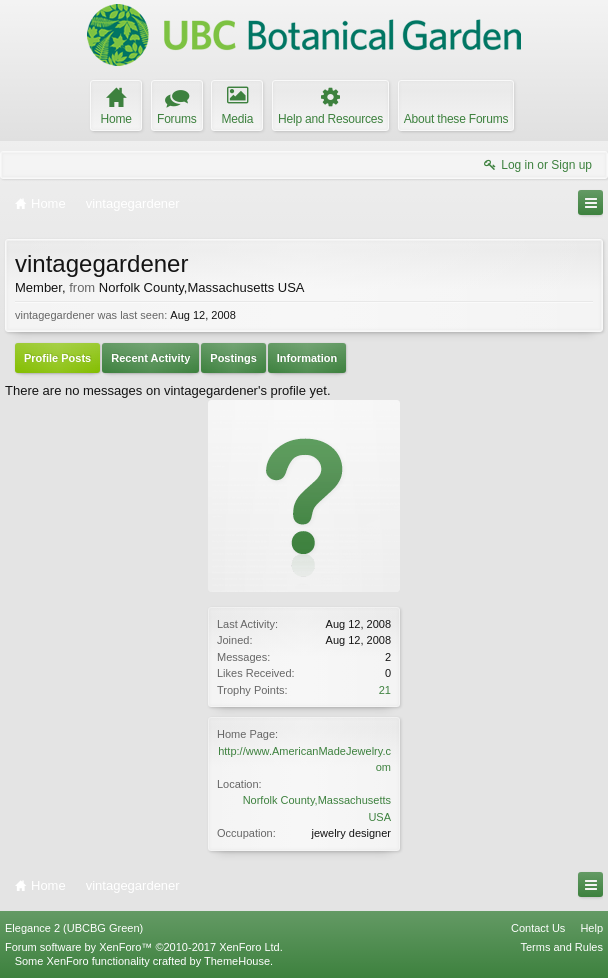 The height and width of the screenshot is (978, 608). I want to click on ThemeHouse, so click(237, 961).